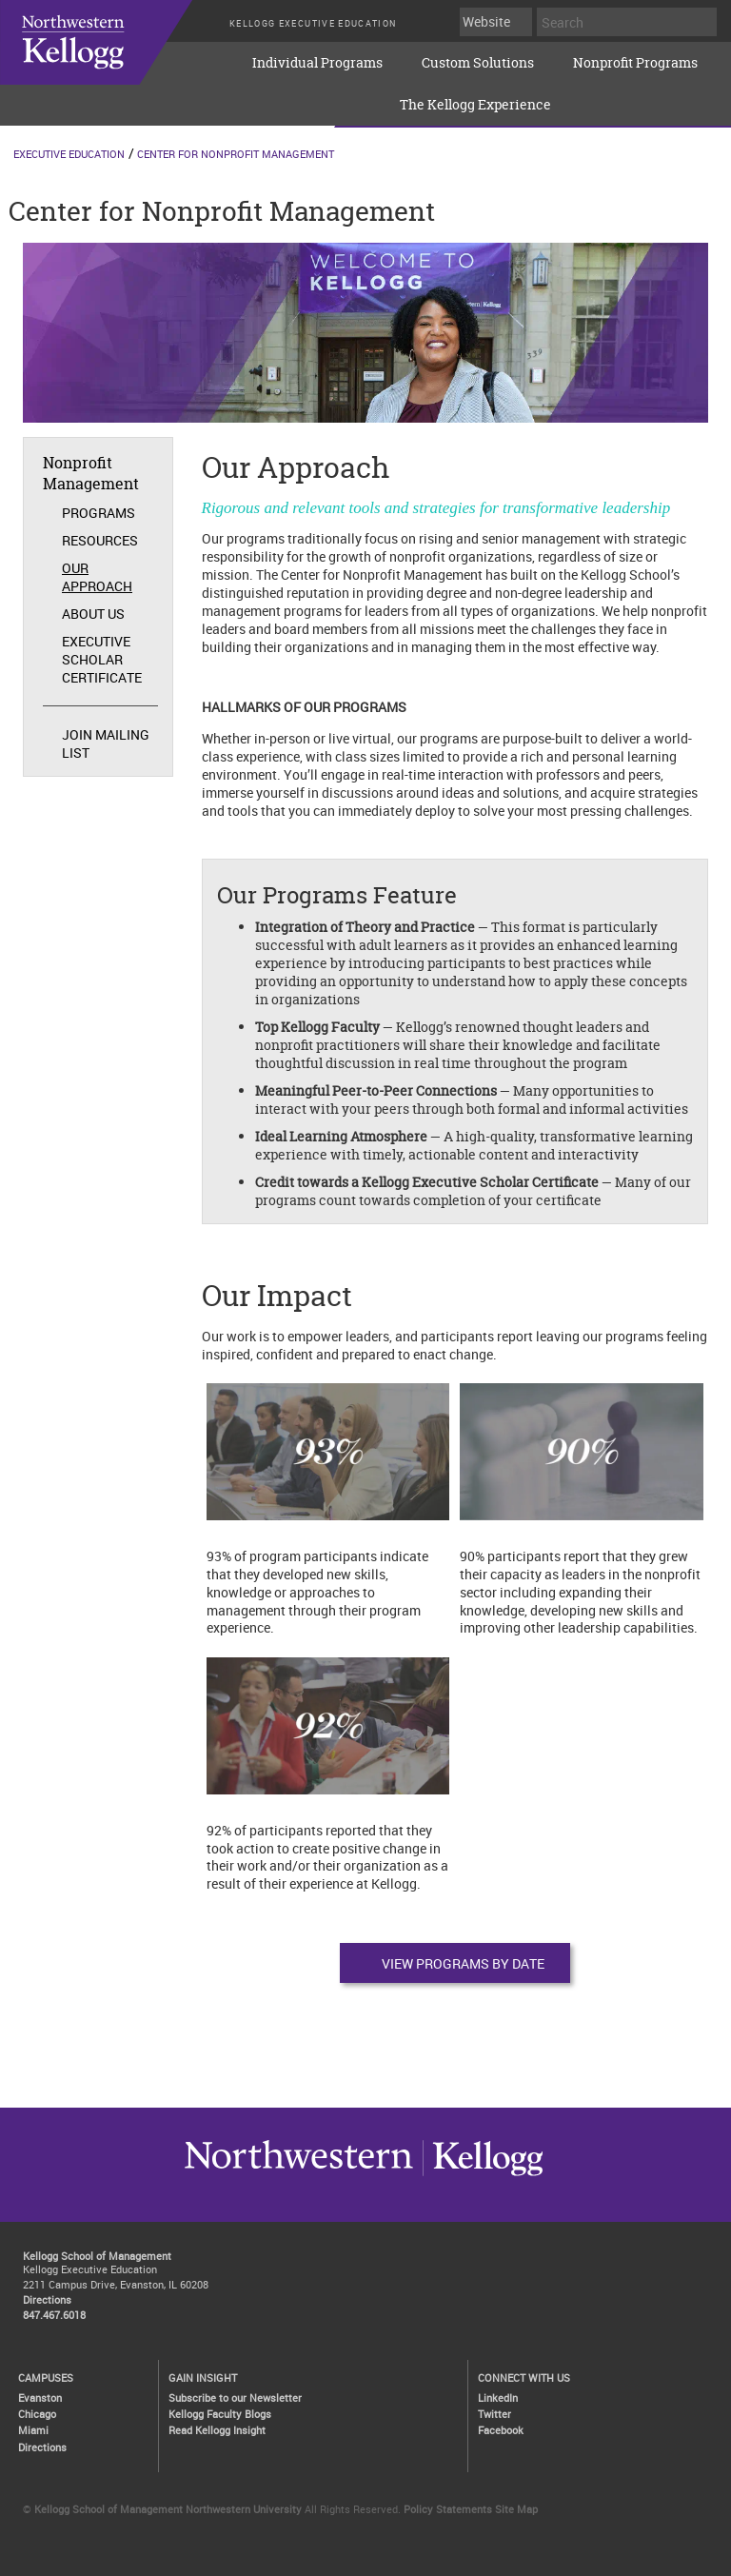 Image resolution: width=731 pixels, height=2576 pixels. What do you see at coordinates (97, 2256) in the screenshot?
I see `Kellogg School of Management` at bounding box center [97, 2256].